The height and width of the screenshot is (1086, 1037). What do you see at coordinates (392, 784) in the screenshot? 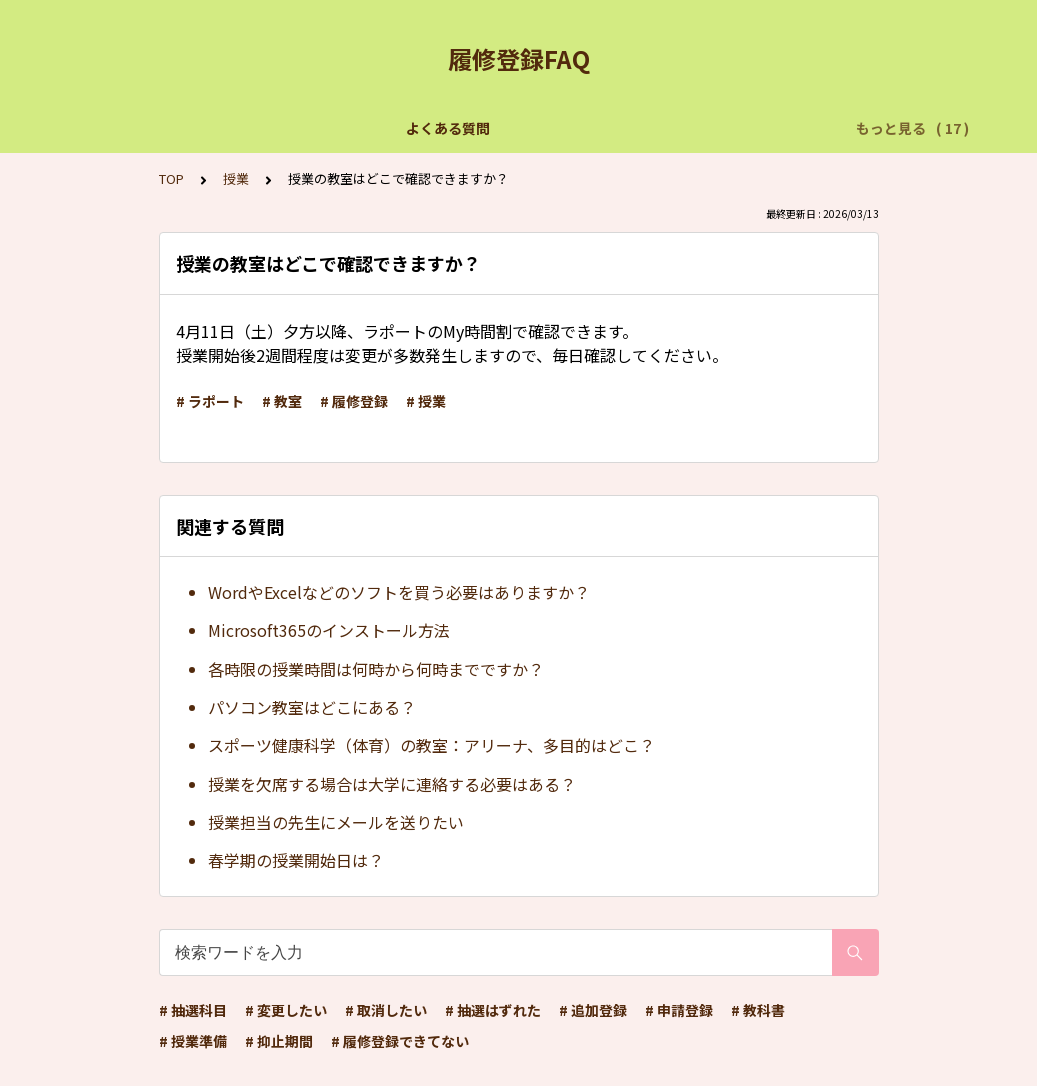
I see `授業を欠席する場合は大学に連絡する必要はある？` at bounding box center [392, 784].